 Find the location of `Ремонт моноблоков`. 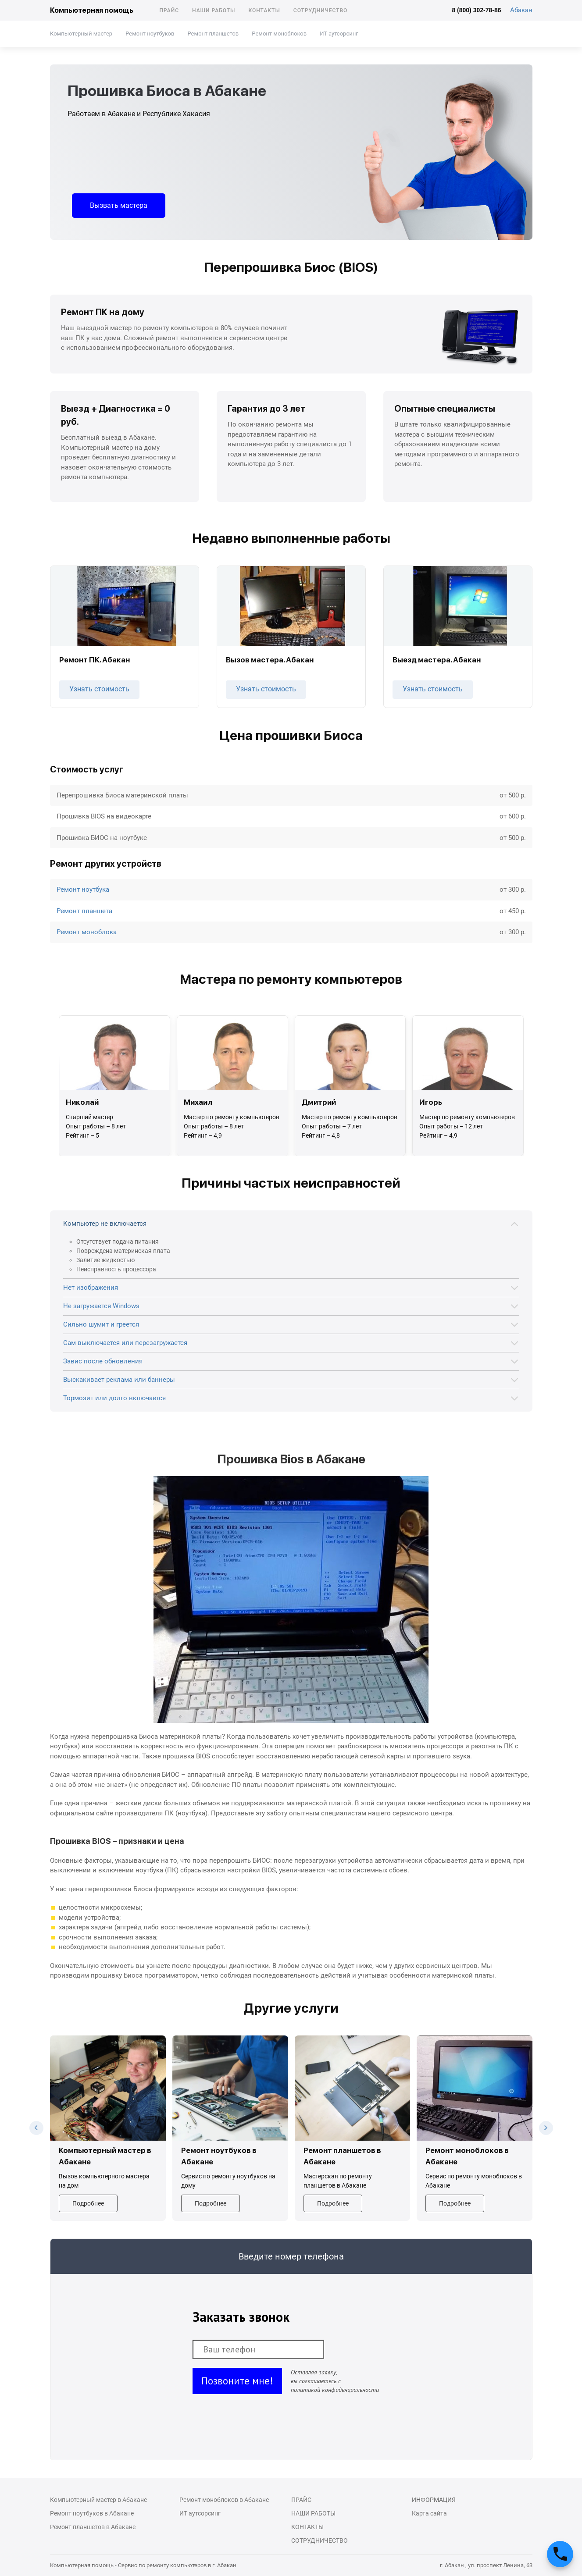

Ремонт моноблоков is located at coordinates (279, 33).